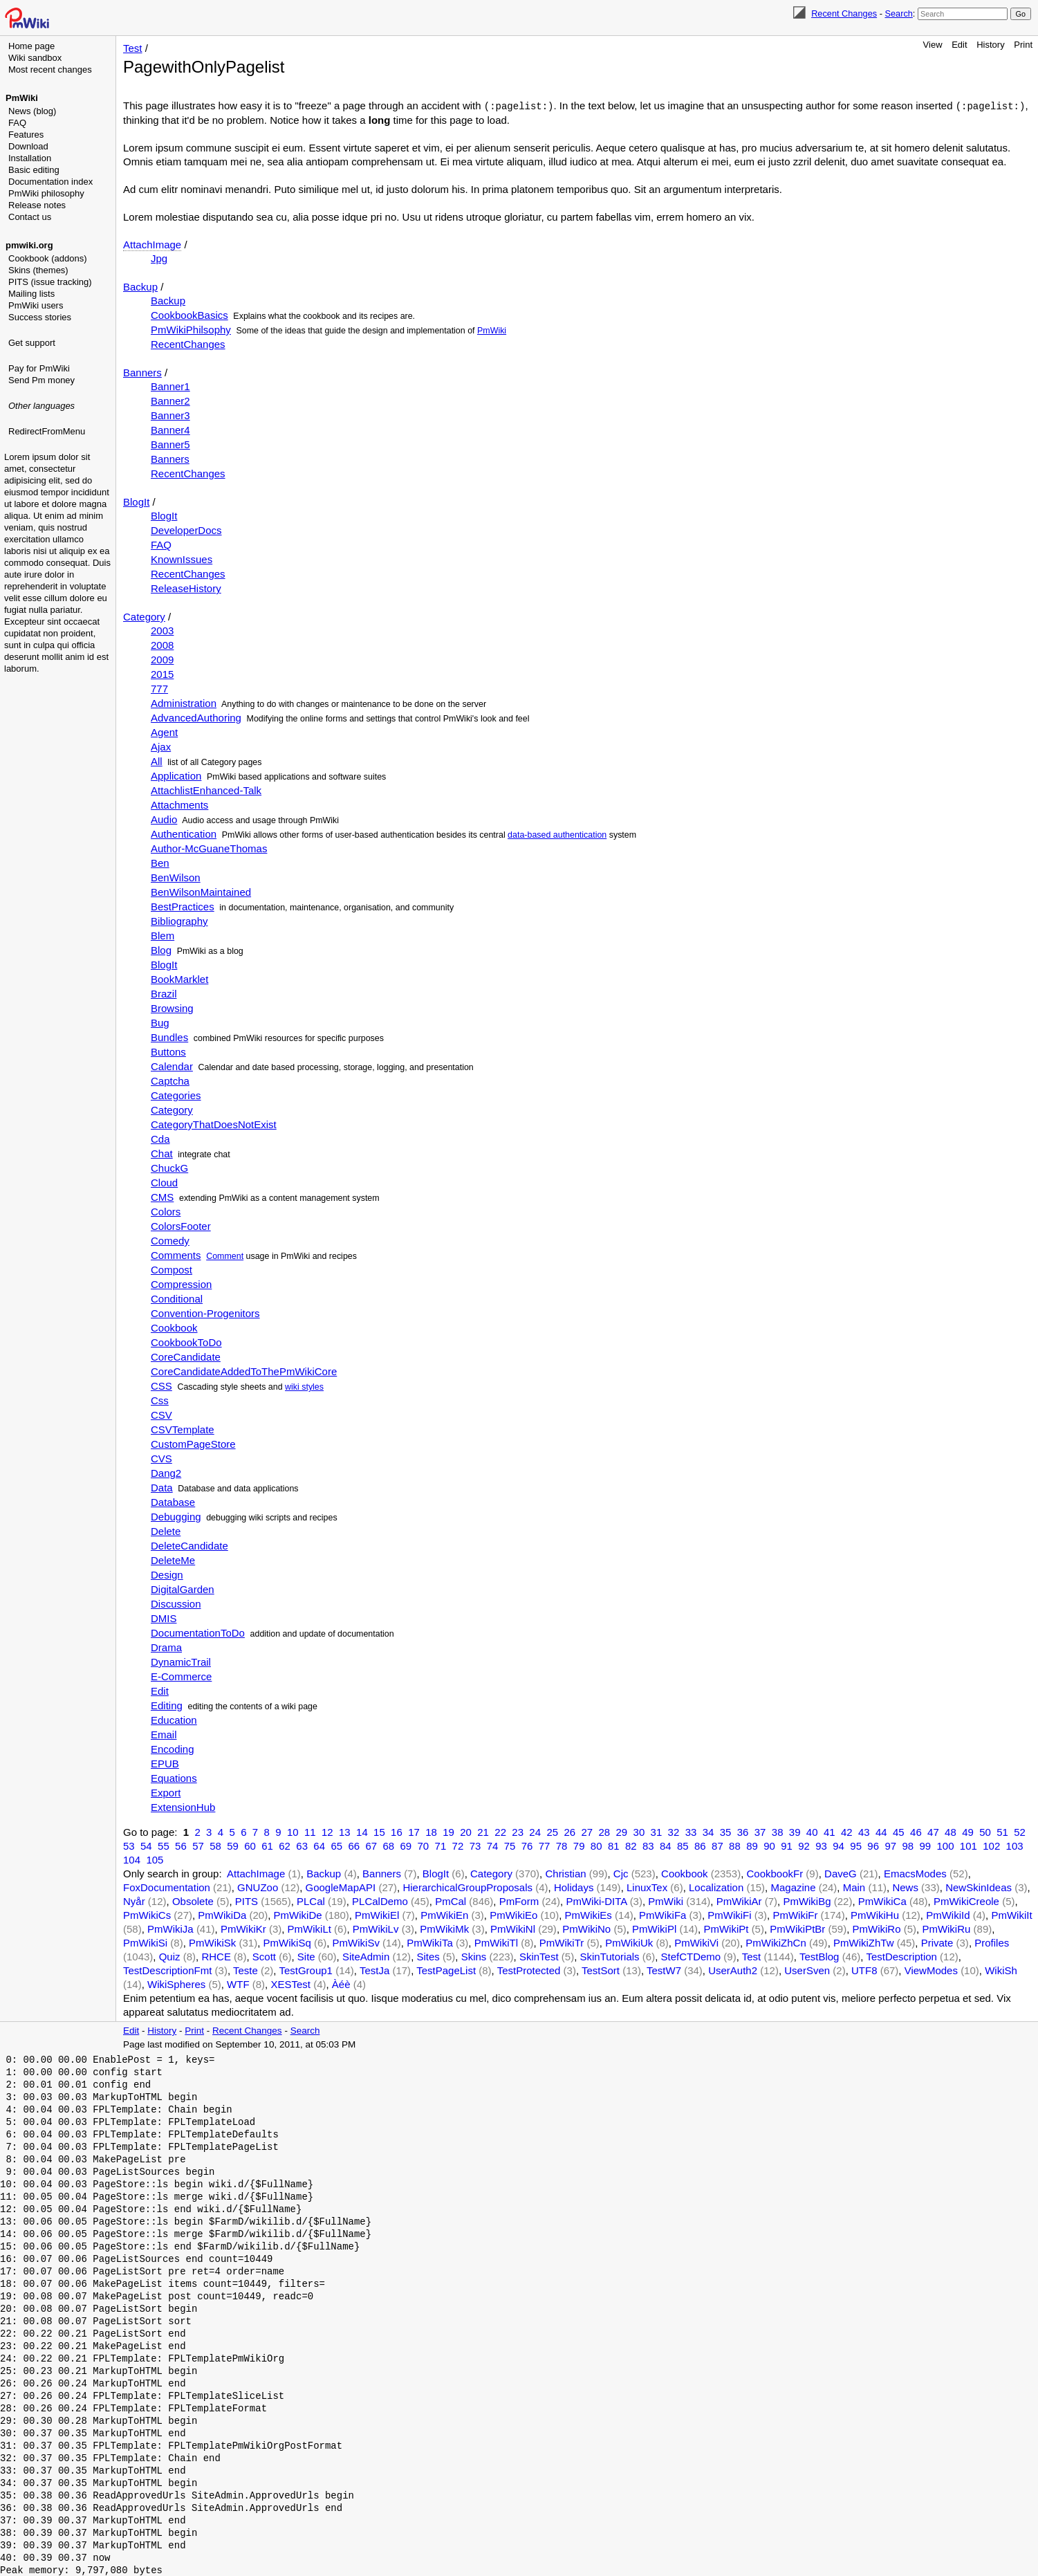 This screenshot has width=1038, height=2576. What do you see at coordinates (183, 1806) in the screenshot?
I see `ExtensionHub` at bounding box center [183, 1806].